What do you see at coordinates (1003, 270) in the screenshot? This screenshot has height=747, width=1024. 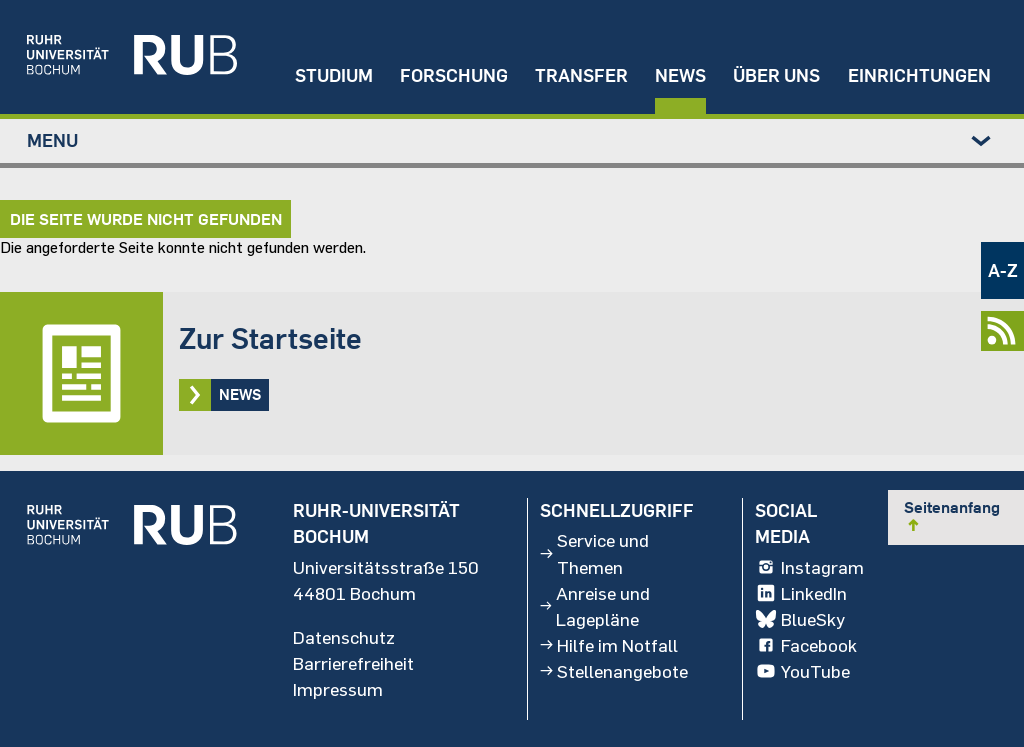 I see `A-Z` at bounding box center [1003, 270].